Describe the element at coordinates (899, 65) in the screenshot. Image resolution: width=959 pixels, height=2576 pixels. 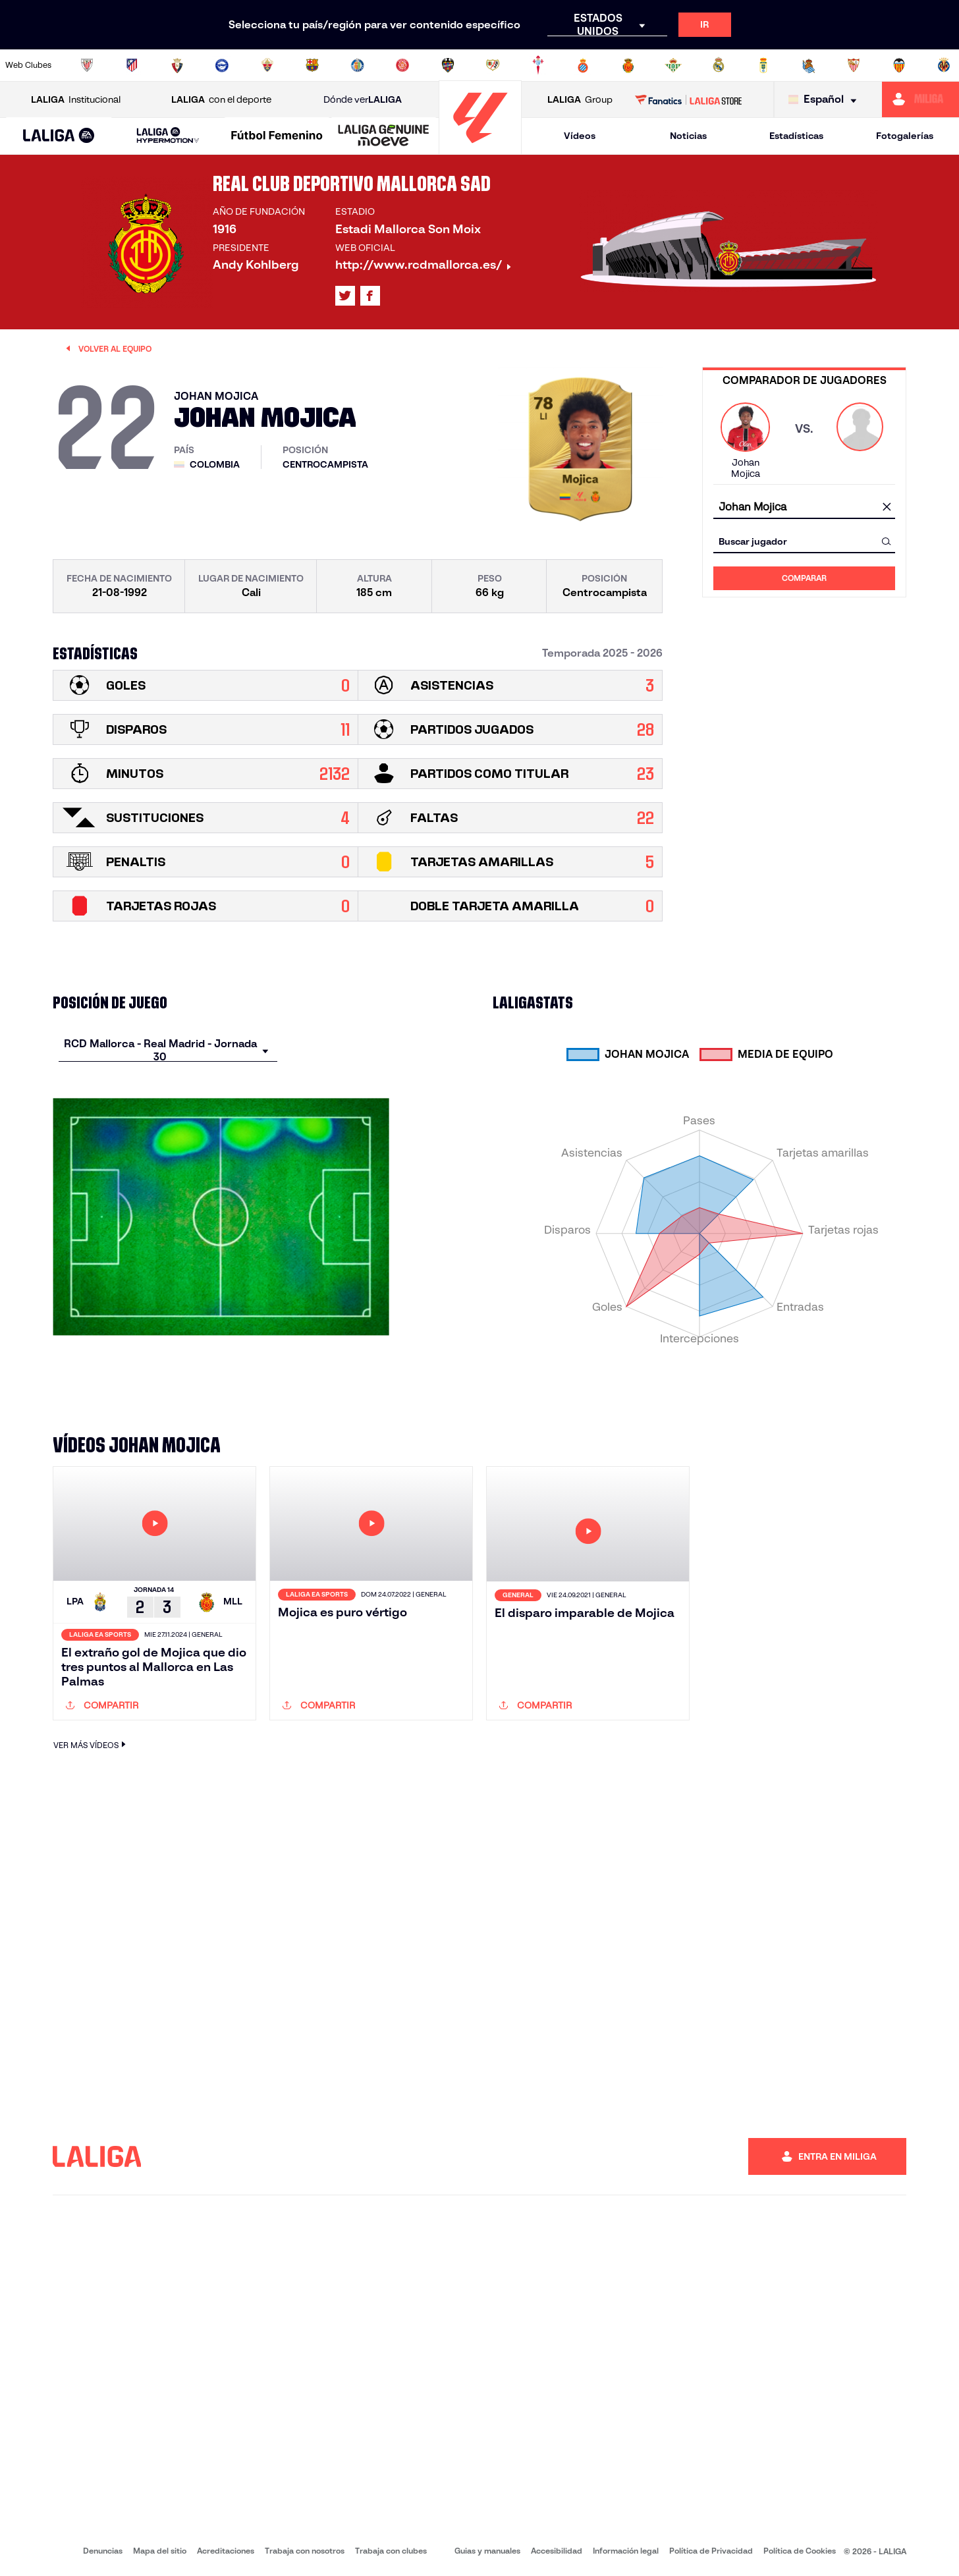
I see `[Ir a http://www.valenciacf.com/]` at that location.